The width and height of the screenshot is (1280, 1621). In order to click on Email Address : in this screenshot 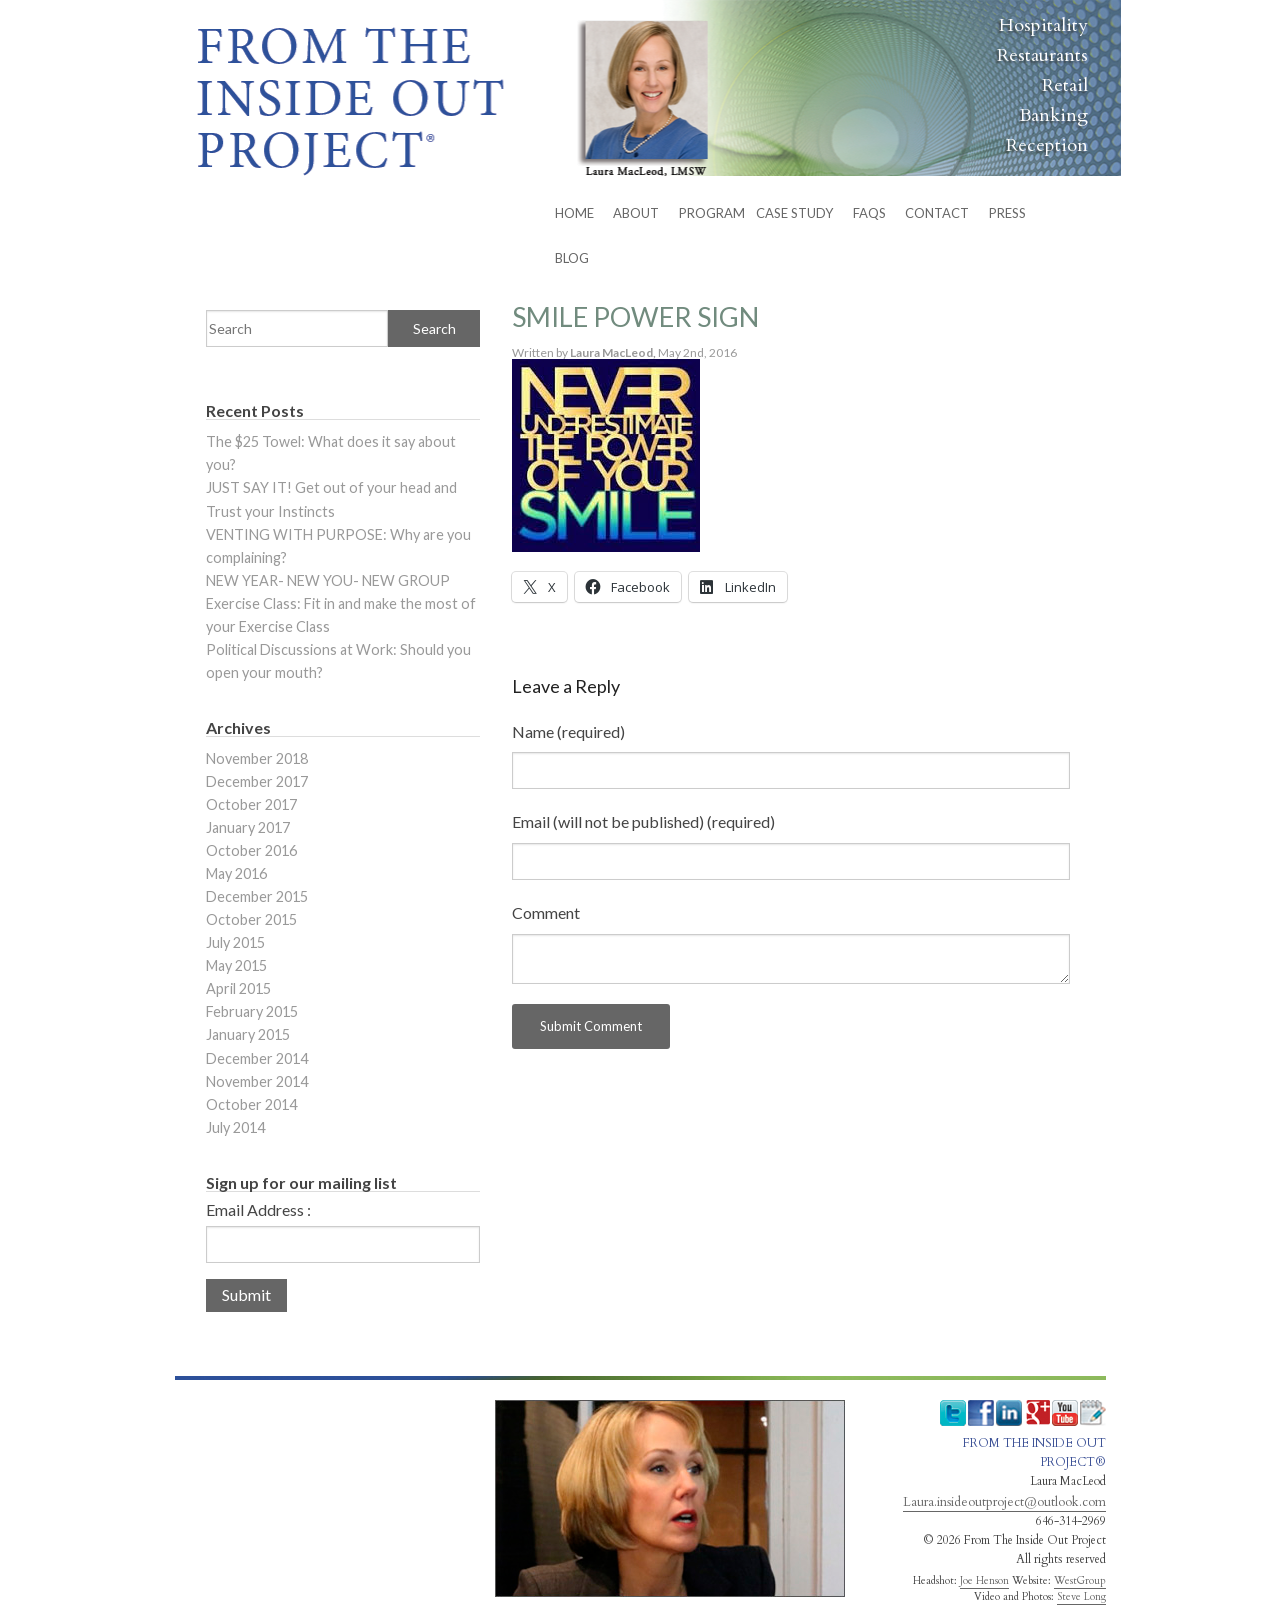, I will do `click(258, 1210)`.